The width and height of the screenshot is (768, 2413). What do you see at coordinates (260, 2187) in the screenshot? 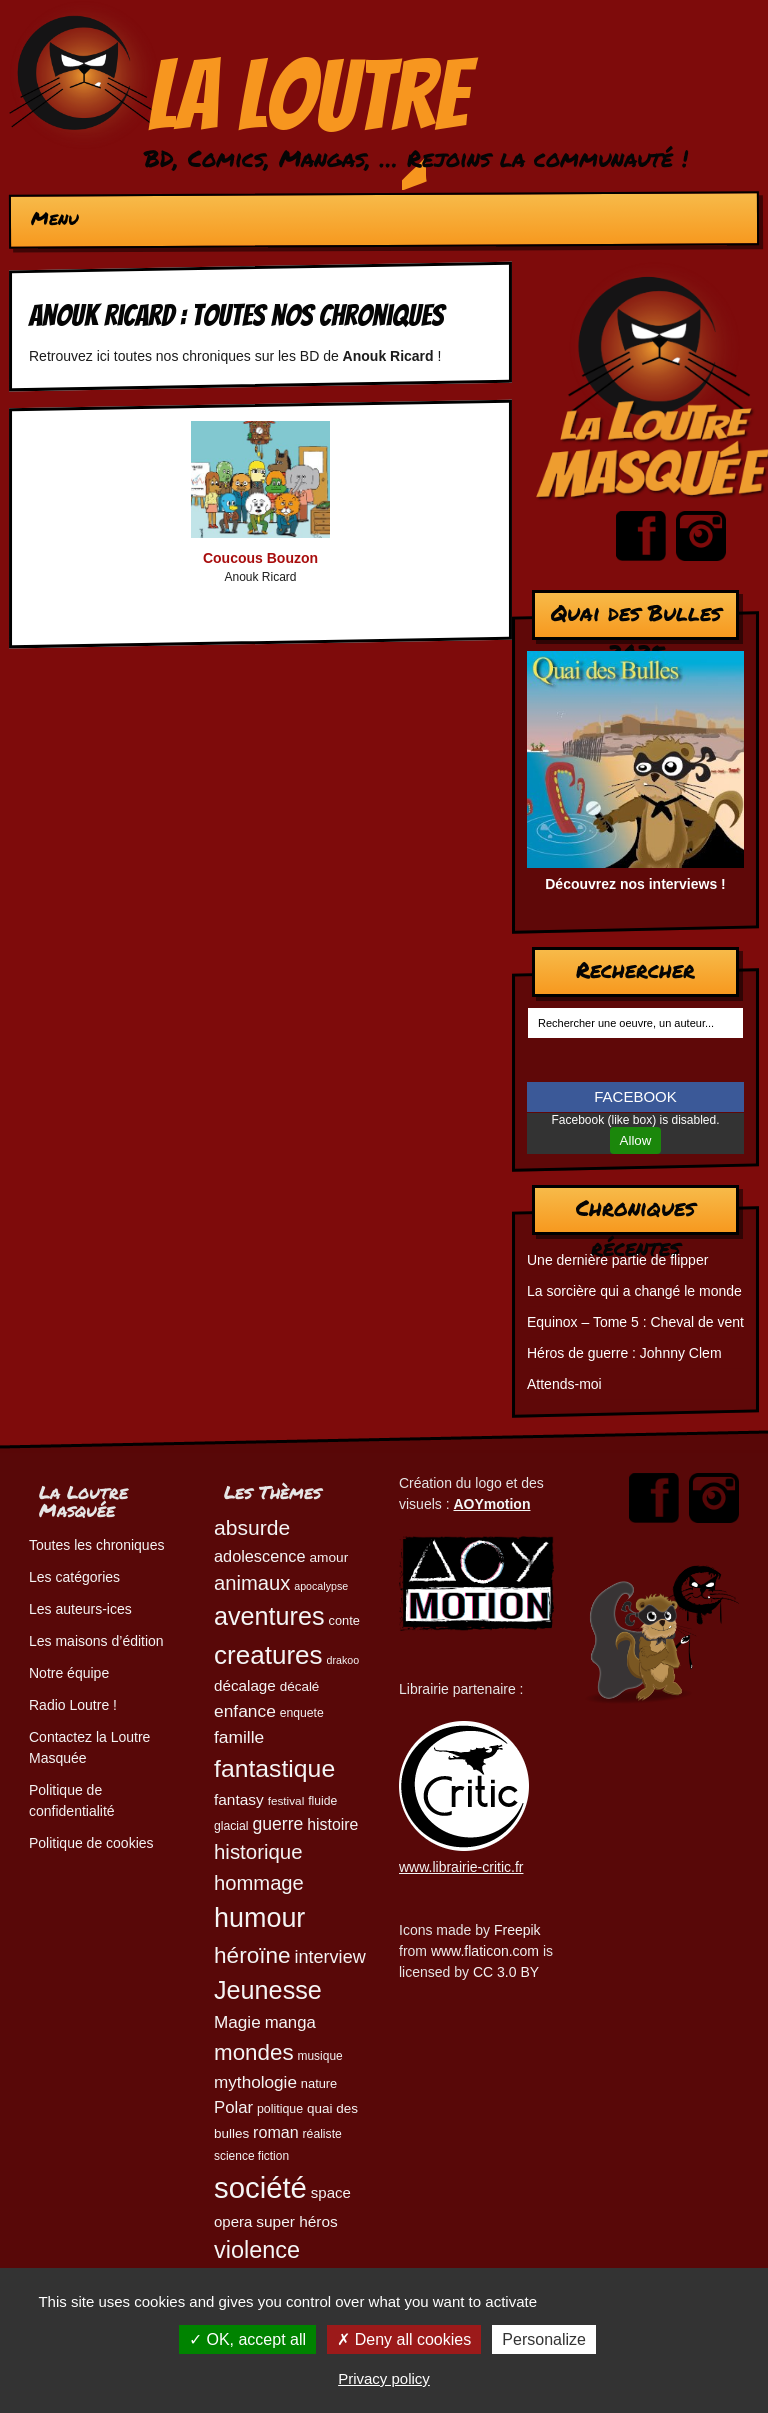
I see `société [société (286 éléments)]` at bounding box center [260, 2187].